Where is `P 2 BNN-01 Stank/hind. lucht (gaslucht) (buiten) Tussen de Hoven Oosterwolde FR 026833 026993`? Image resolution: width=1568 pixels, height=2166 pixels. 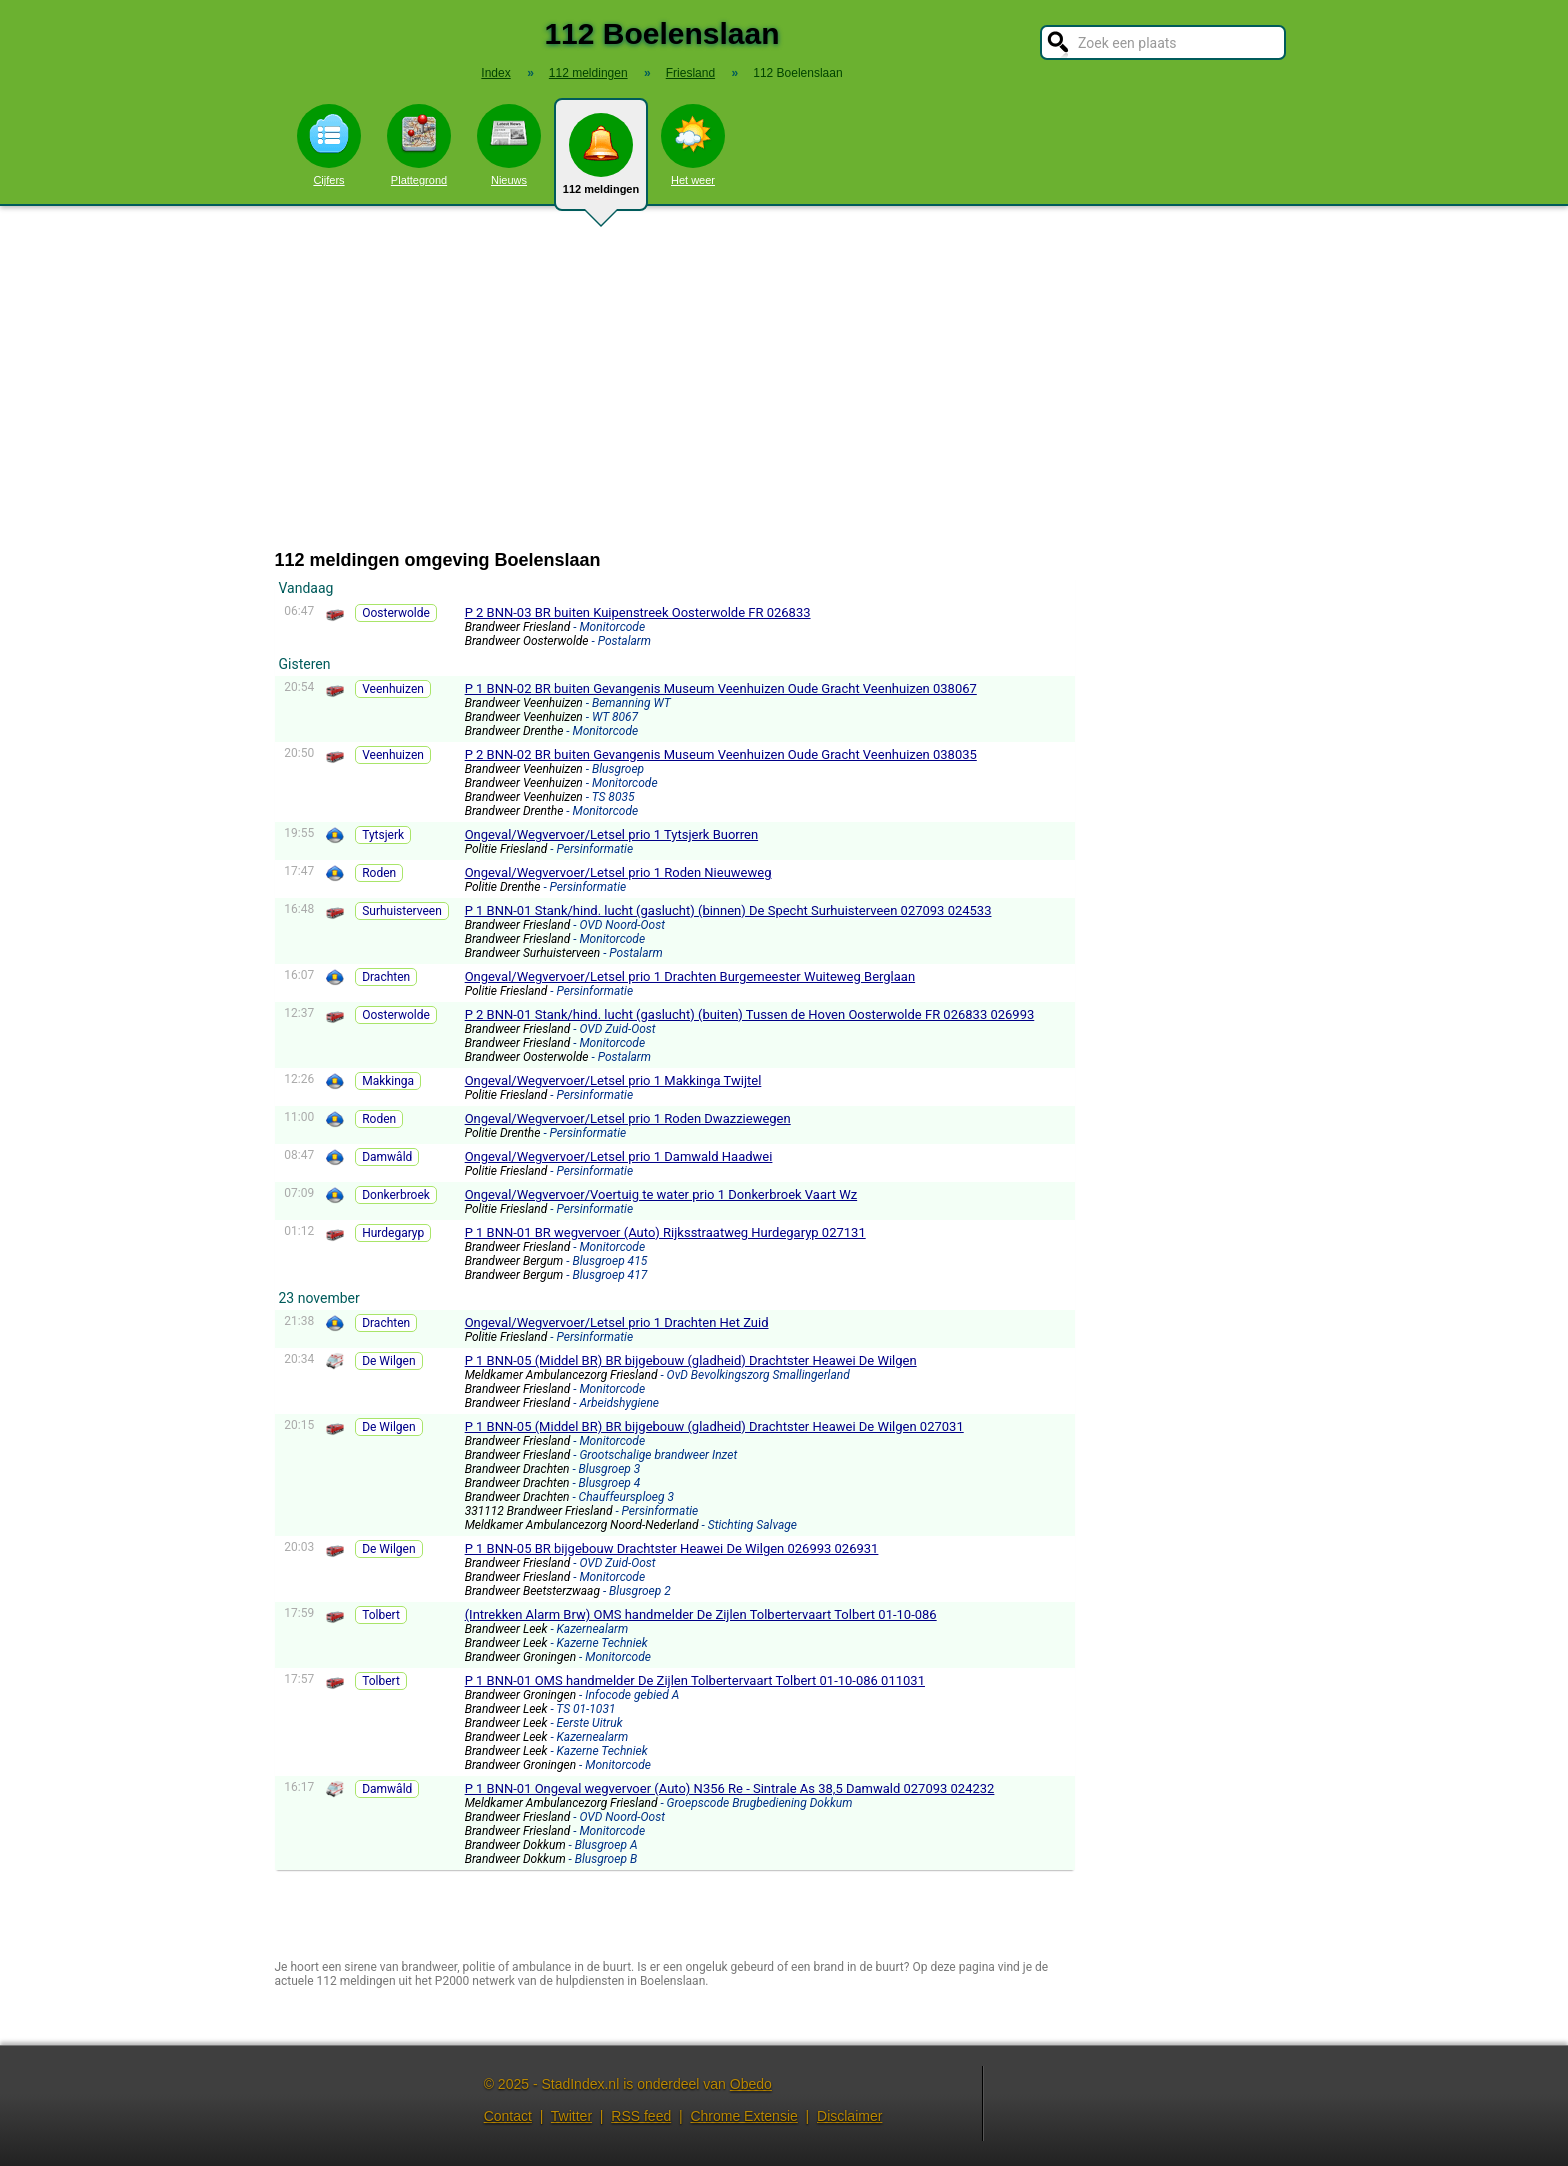 P 2 BNN-01 Stank/hind. lucht (gaslucht) (buiten) Tussen de Hoven Oosterwolde FR 026833 026993 is located at coordinates (750, 1014).